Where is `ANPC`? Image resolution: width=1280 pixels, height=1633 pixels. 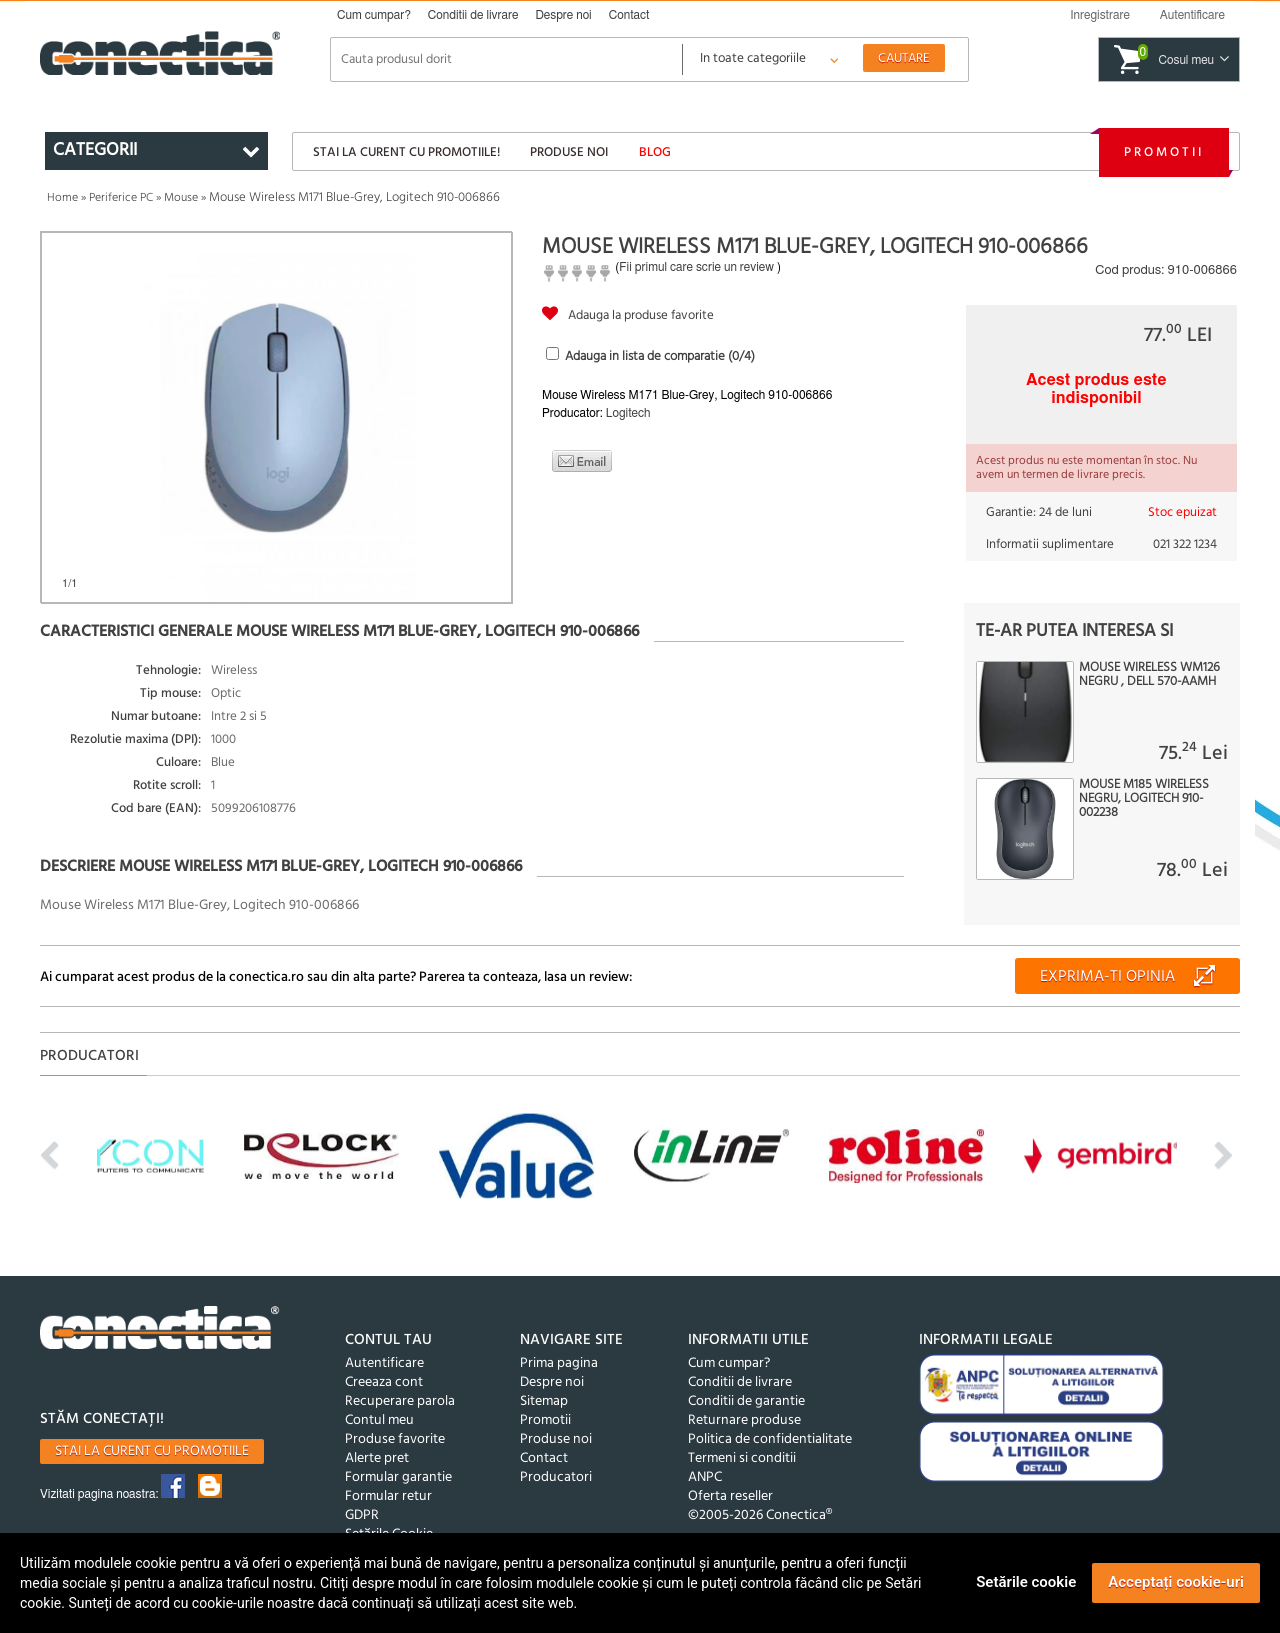
ANPC is located at coordinates (705, 1477).